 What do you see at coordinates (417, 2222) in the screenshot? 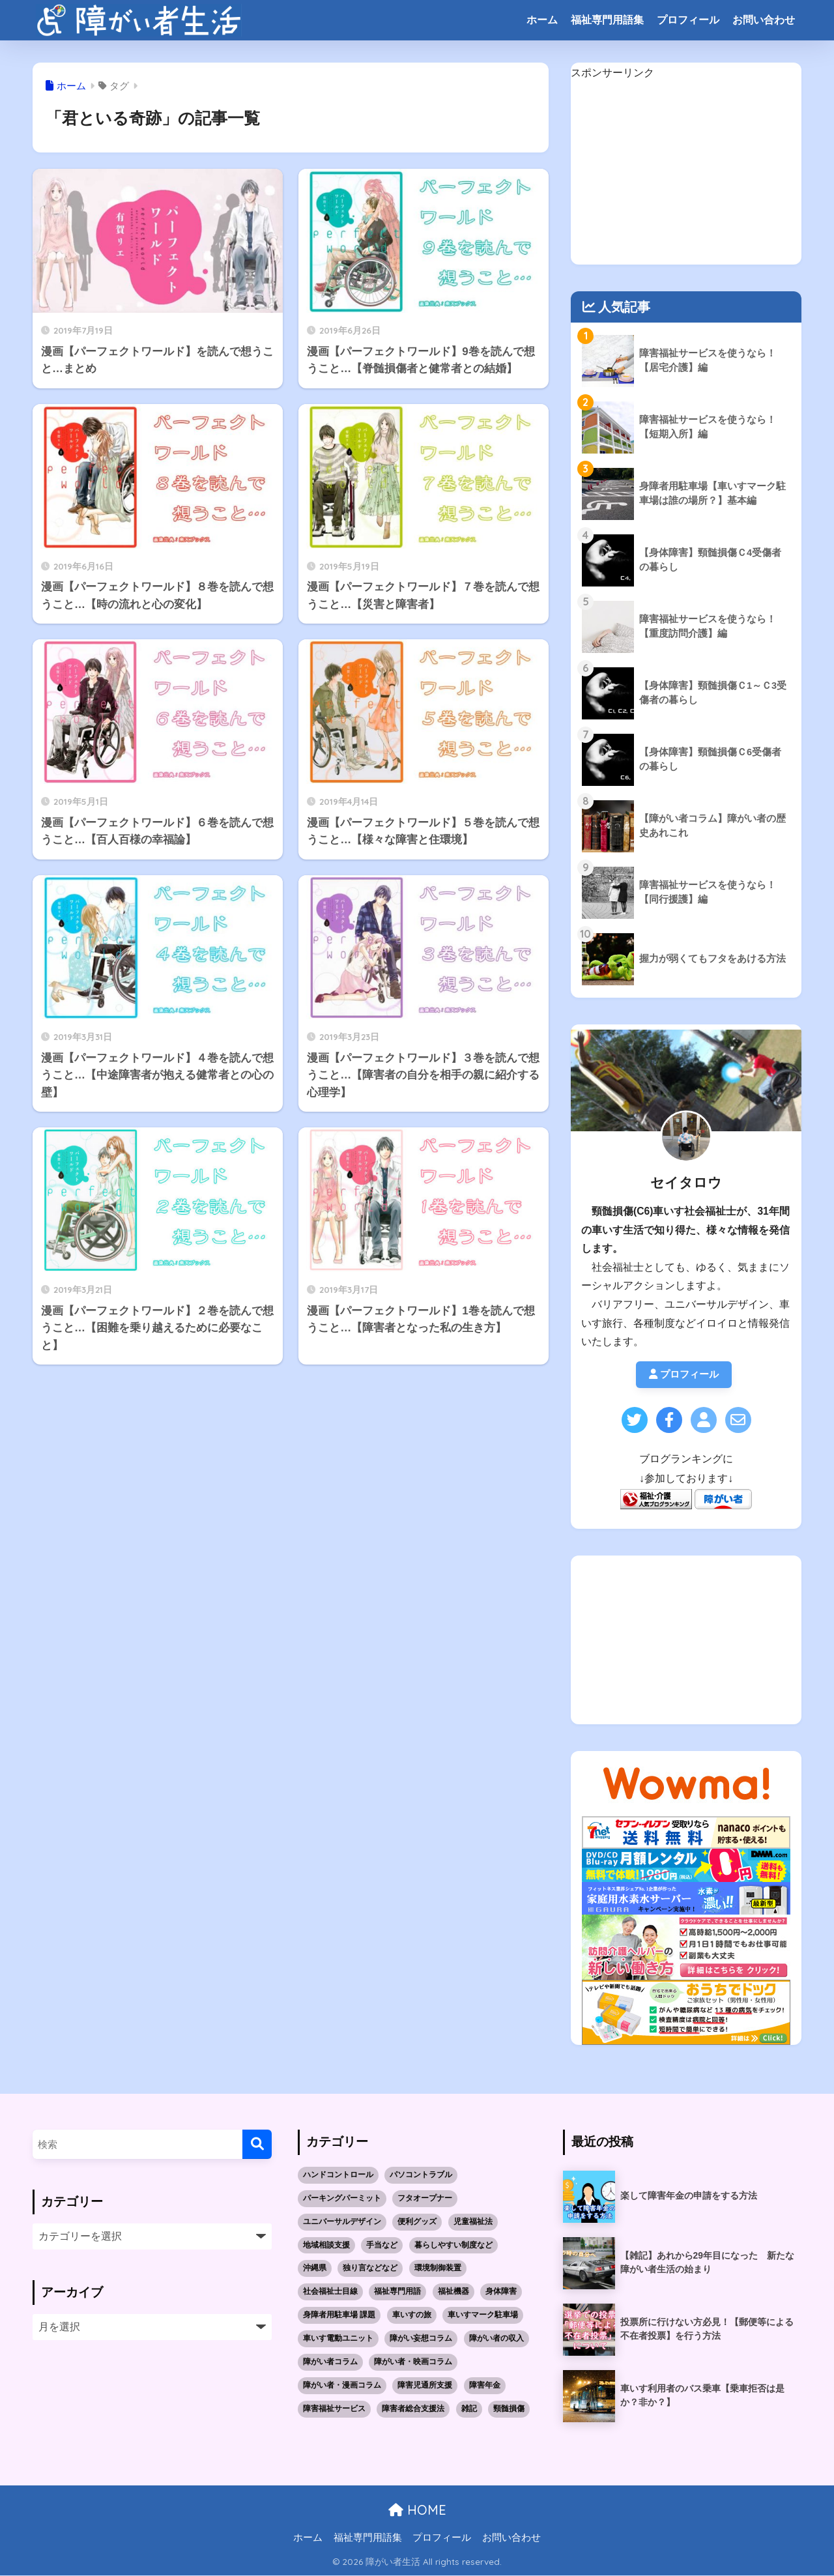
I see `便利グッズ [便利グッズ (1個の項目)]` at bounding box center [417, 2222].